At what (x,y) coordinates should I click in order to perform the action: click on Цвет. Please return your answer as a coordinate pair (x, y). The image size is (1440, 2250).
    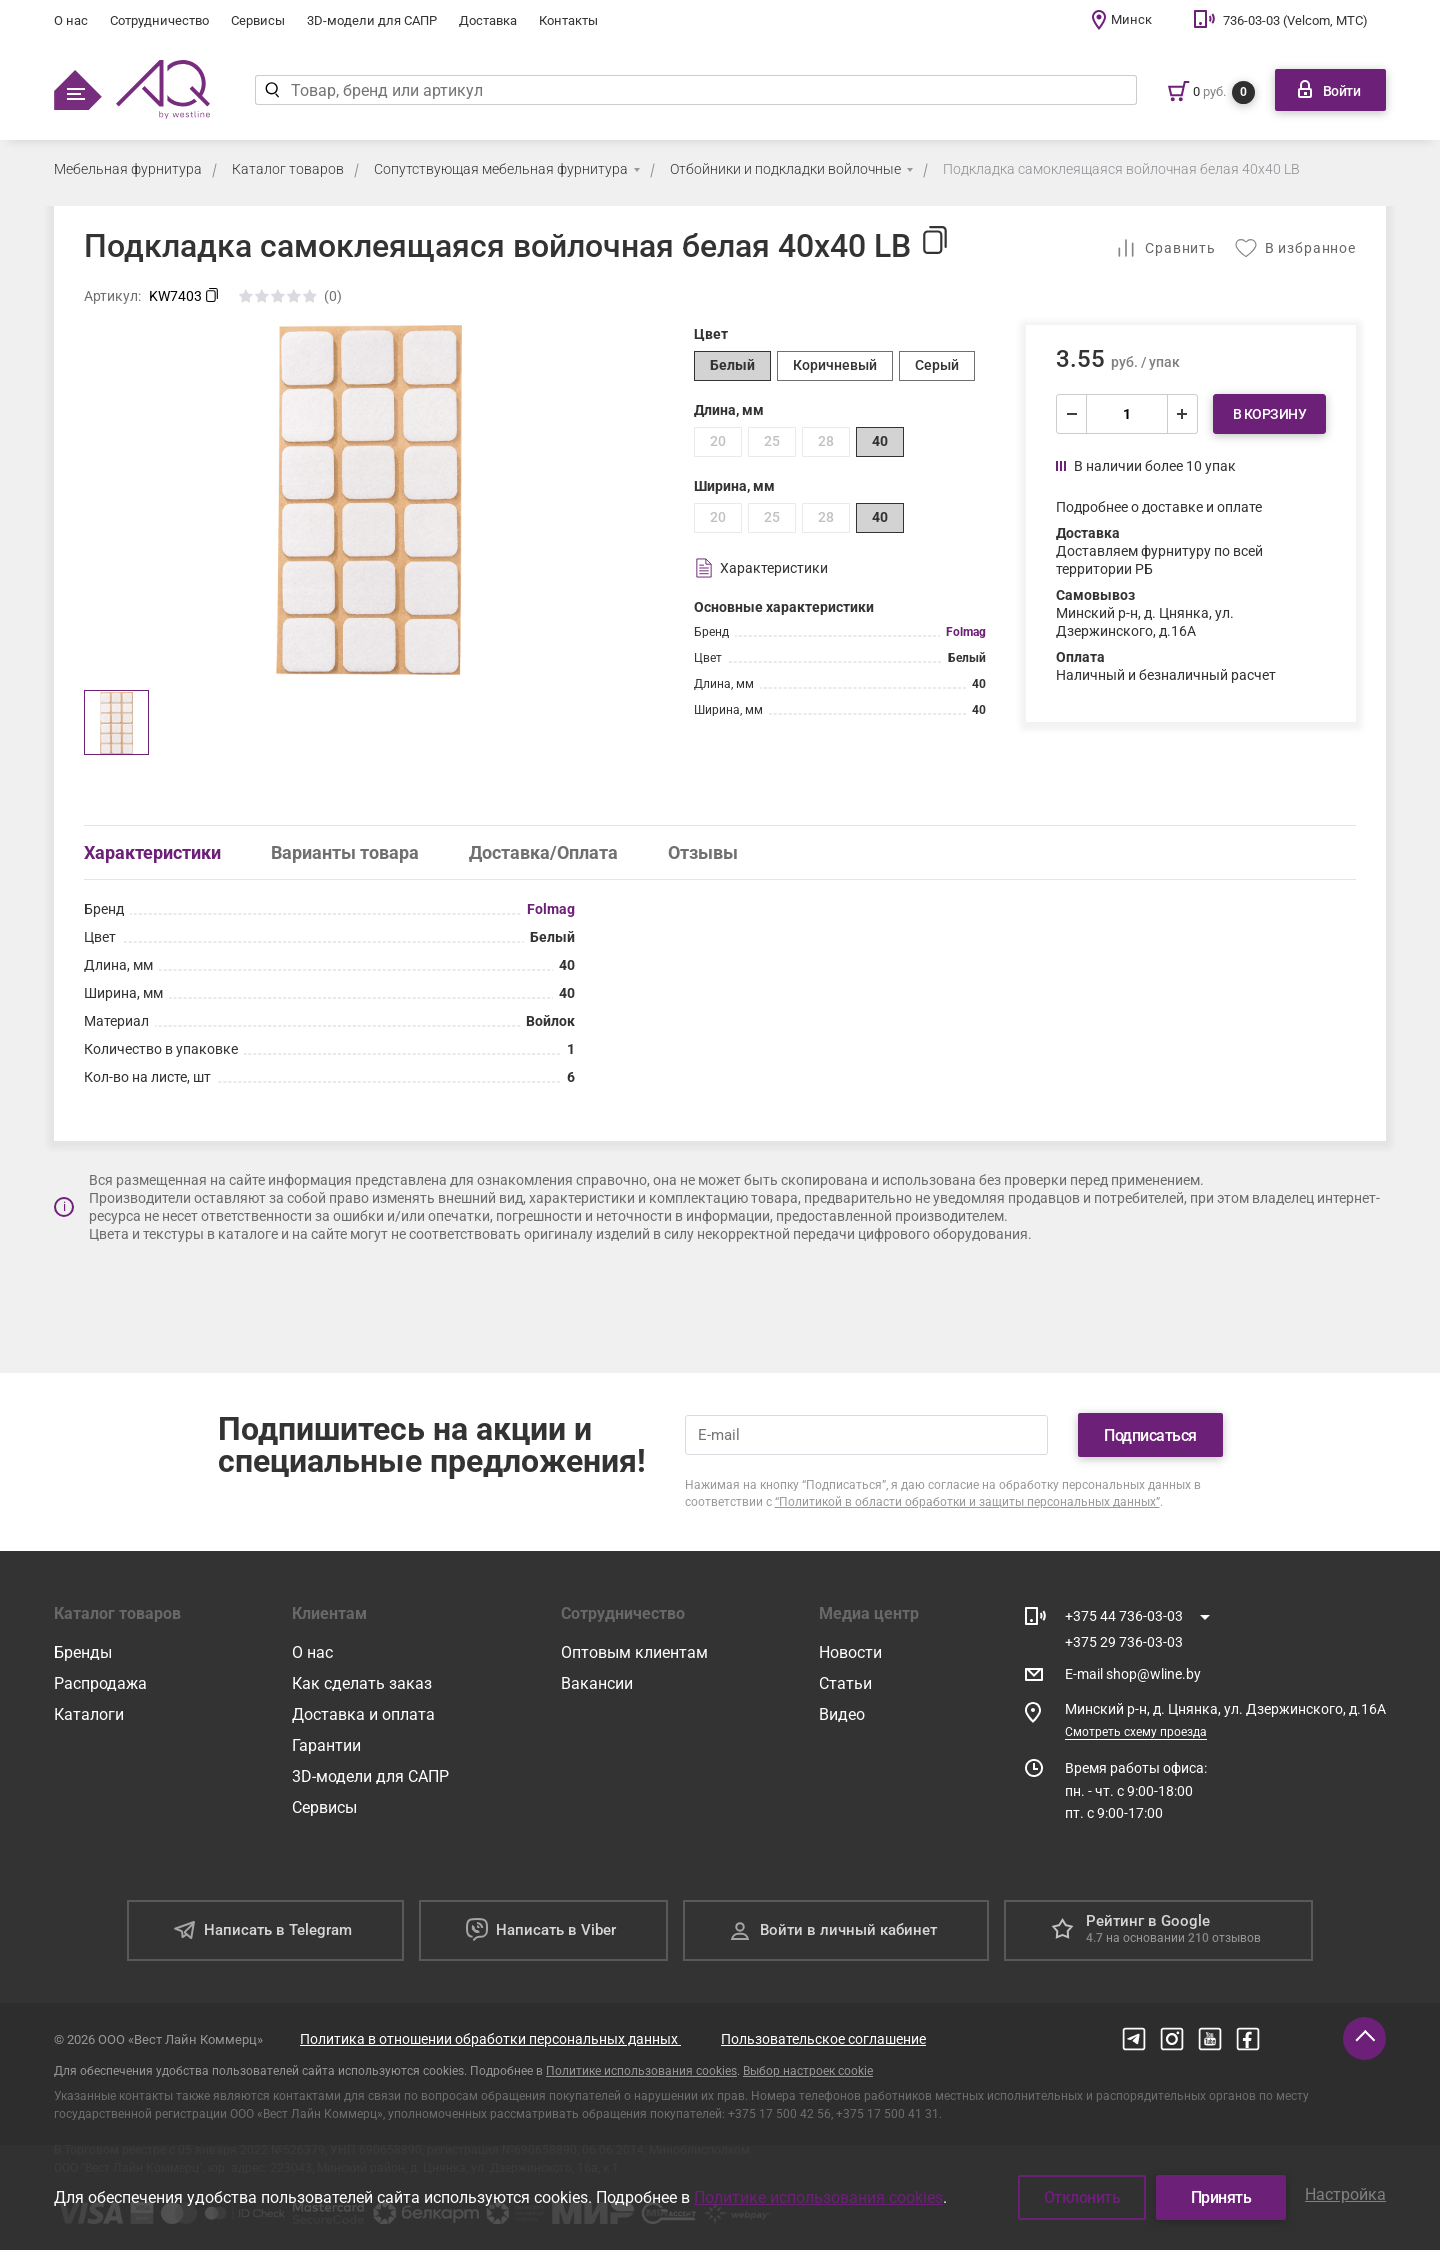
    Looking at the image, I should click on (711, 334).